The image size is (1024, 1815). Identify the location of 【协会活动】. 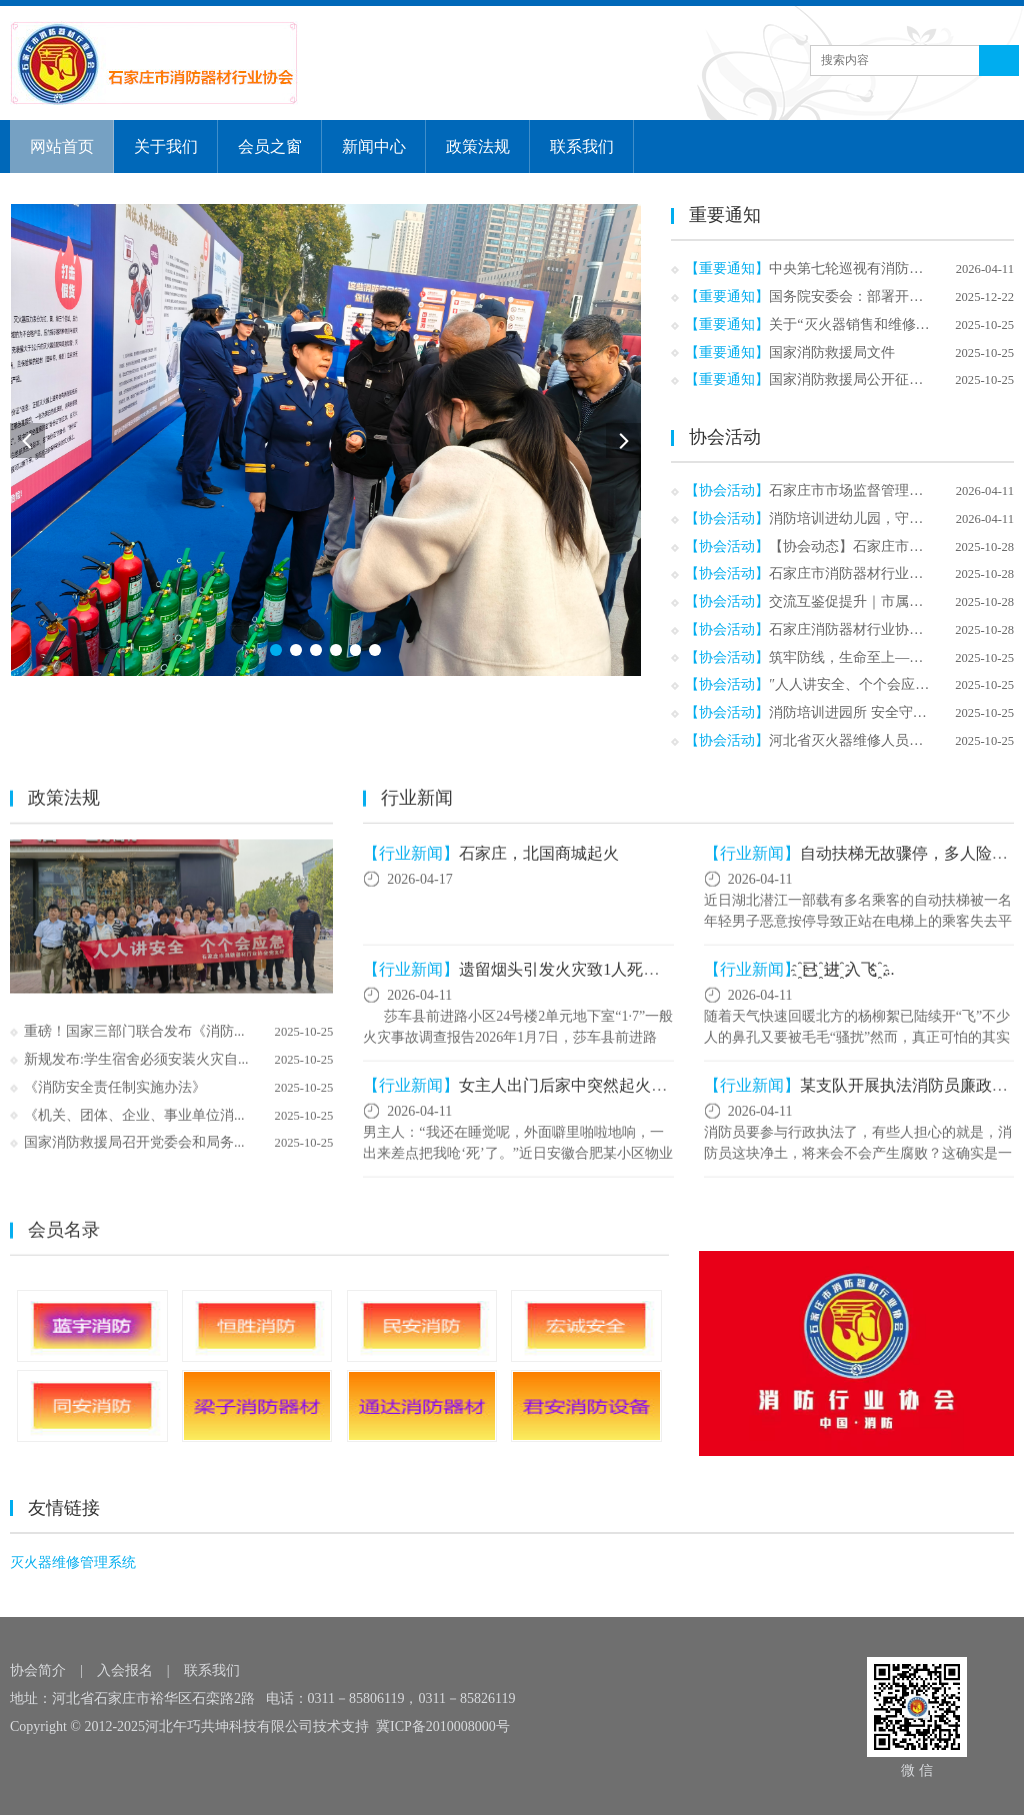
(727, 490).